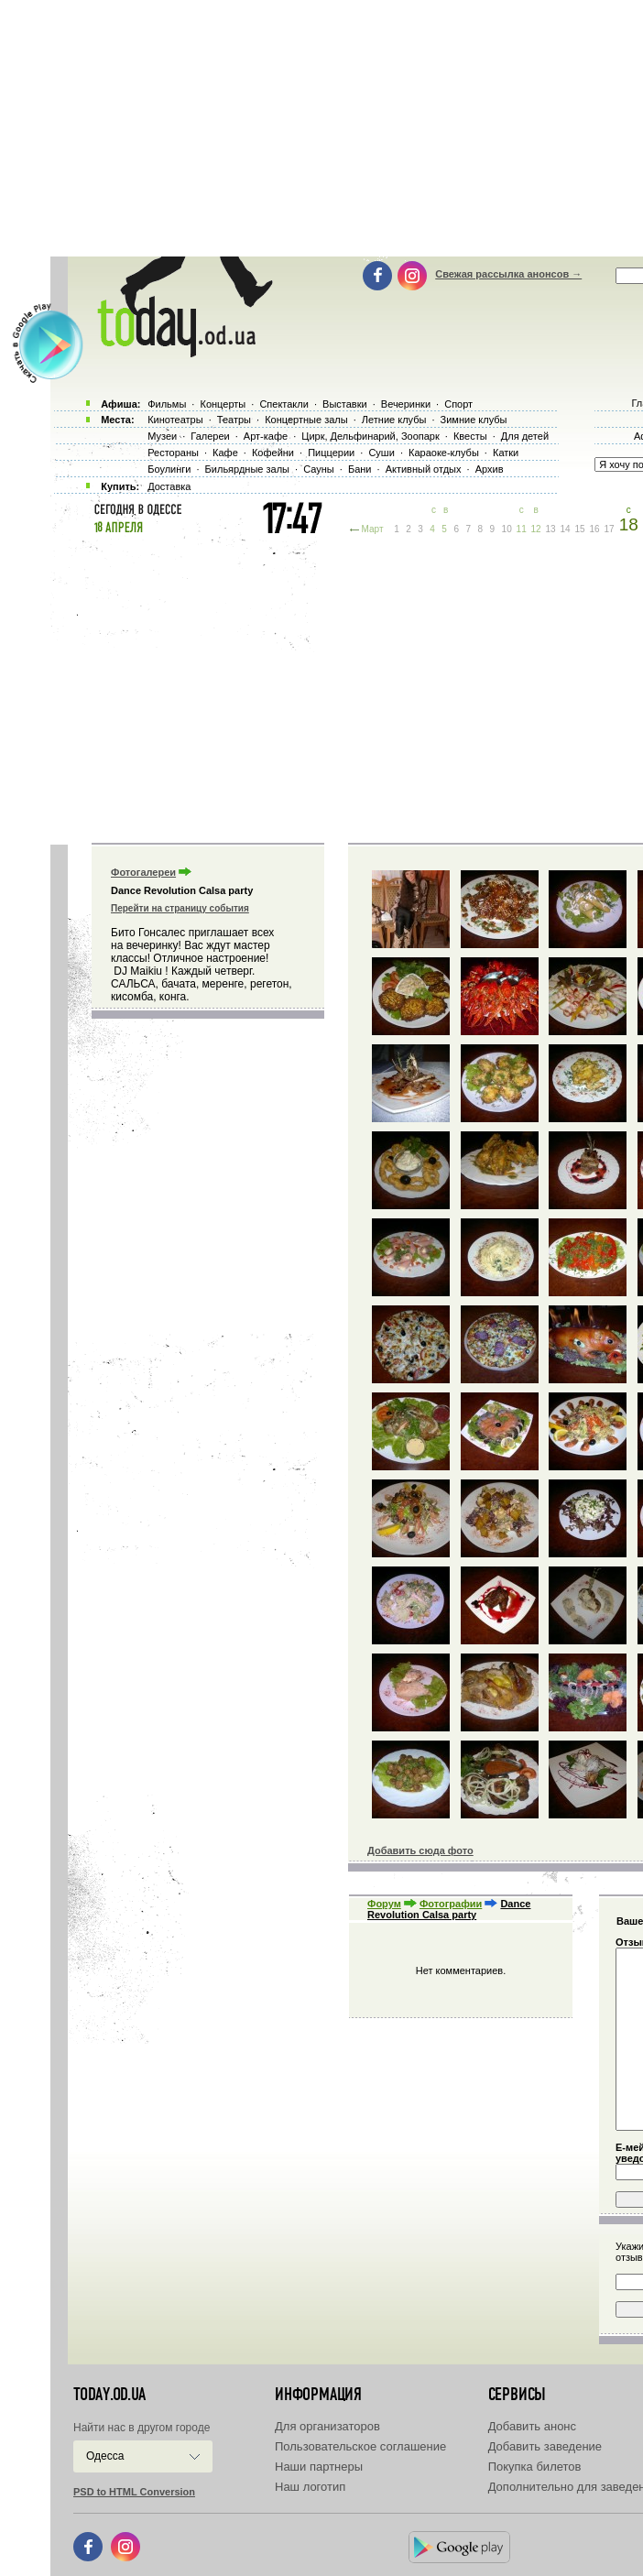  I want to click on Спектакли, so click(284, 403).